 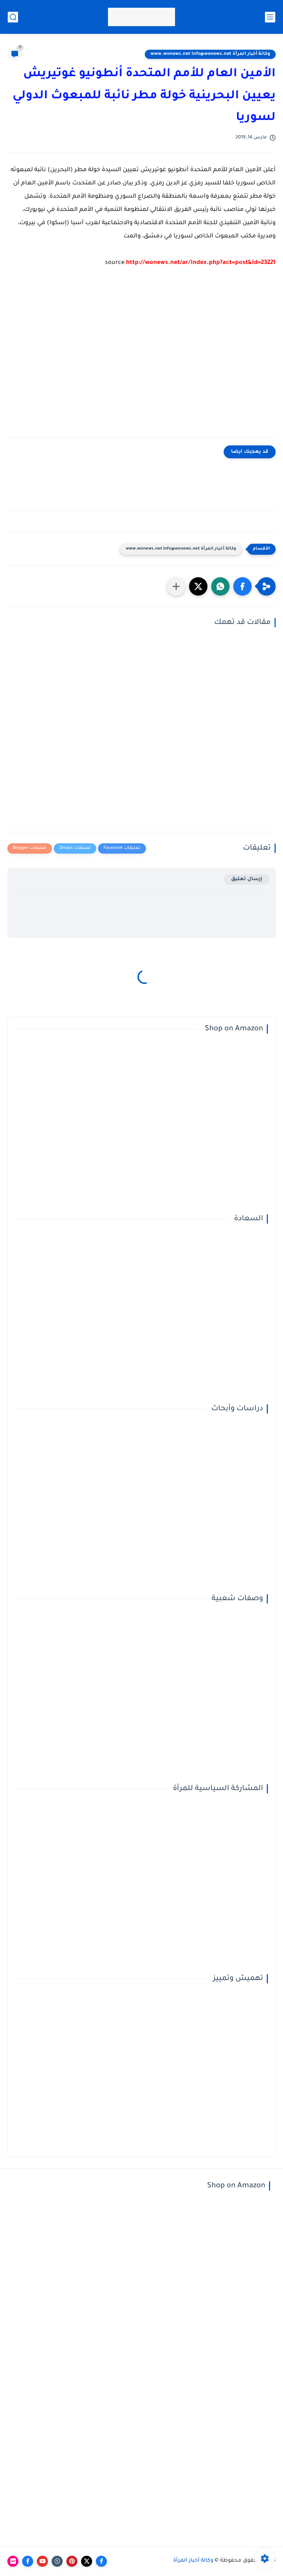 What do you see at coordinates (201, 263) in the screenshot?
I see `http://wonews.net/ar/index.php?act=post&id=23221` at bounding box center [201, 263].